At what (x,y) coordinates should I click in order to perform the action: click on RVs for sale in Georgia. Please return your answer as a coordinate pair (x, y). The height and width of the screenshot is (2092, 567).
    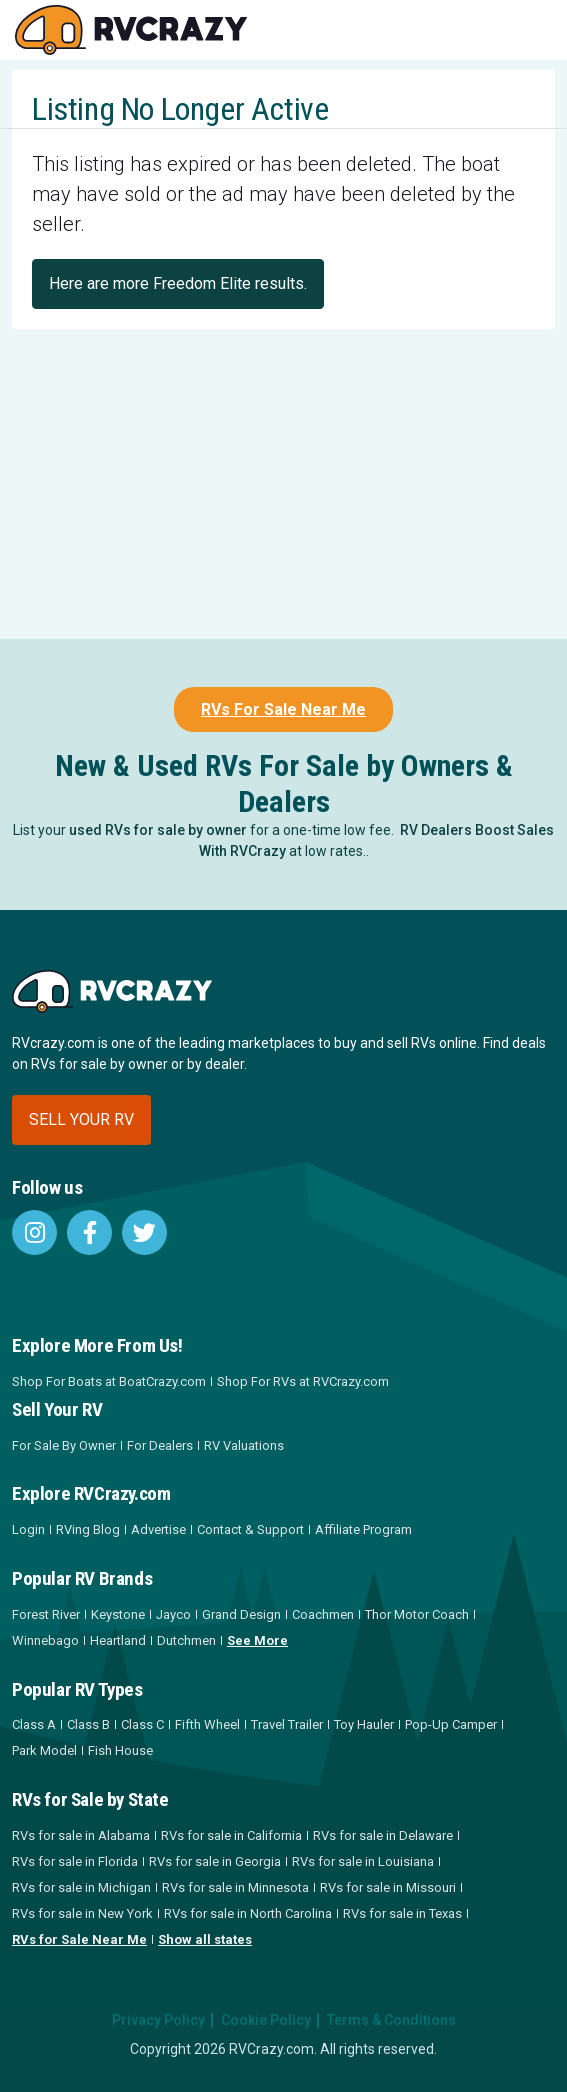
    Looking at the image, I should click on (215, 1861).